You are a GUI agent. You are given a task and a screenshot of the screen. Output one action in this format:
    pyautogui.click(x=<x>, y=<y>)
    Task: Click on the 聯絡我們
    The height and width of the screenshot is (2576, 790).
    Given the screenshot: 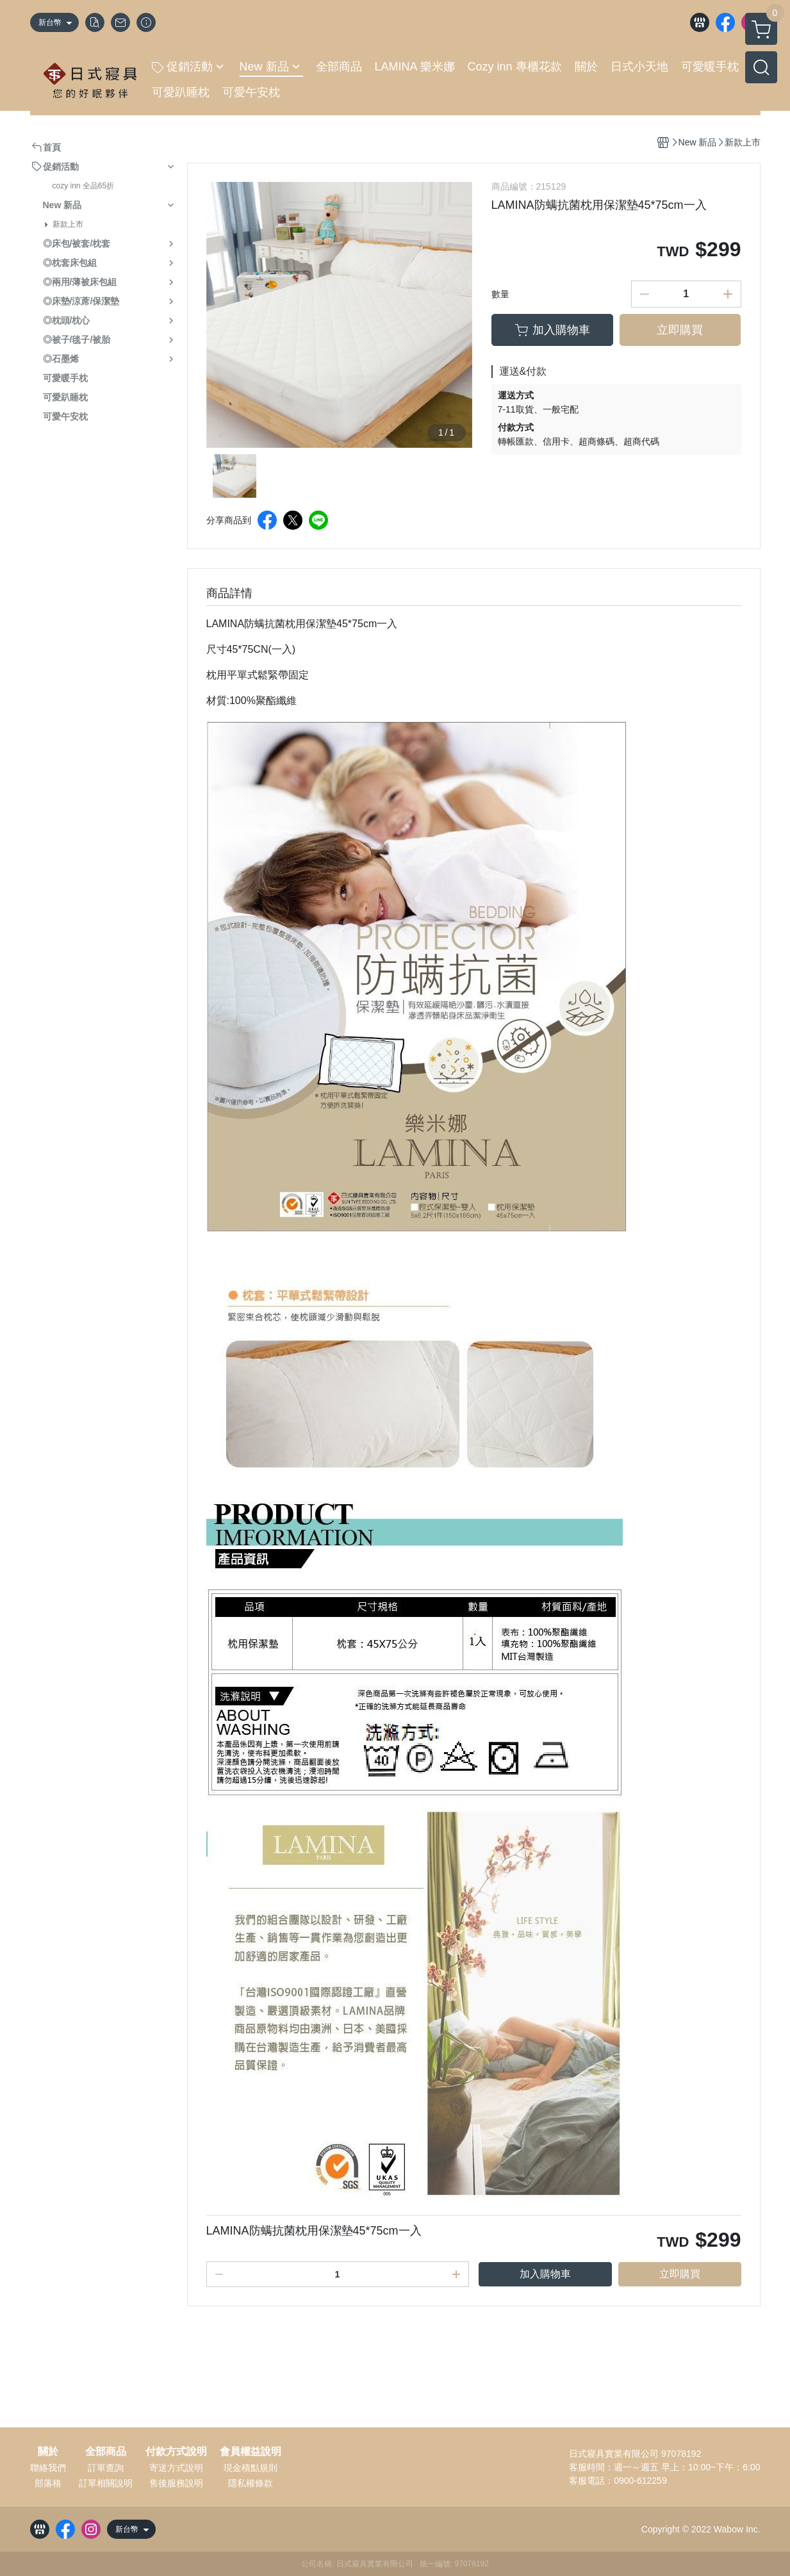 What is the action you would take?
    pyautogui.click(x=48, y=2467)
    